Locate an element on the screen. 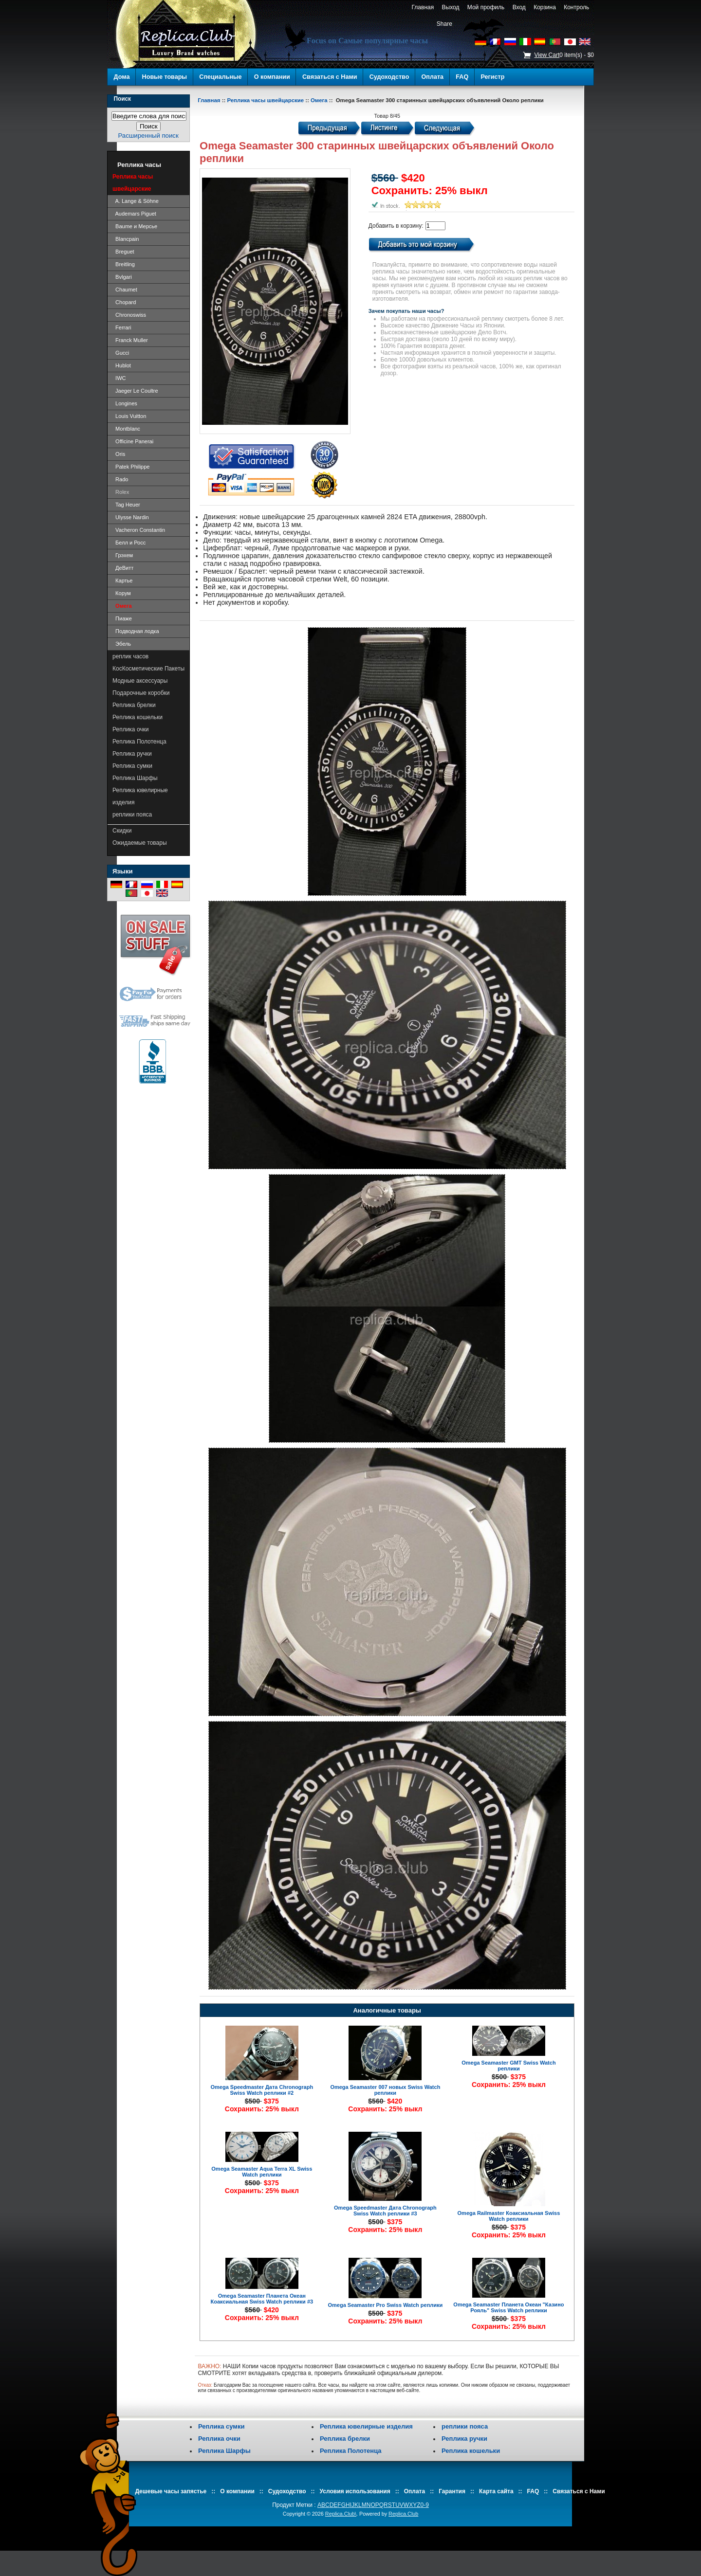  Omega Seamaster Планета Океан Коаксиальная Swiss Watch реплики #3 is located at coordinates (262, 2298).